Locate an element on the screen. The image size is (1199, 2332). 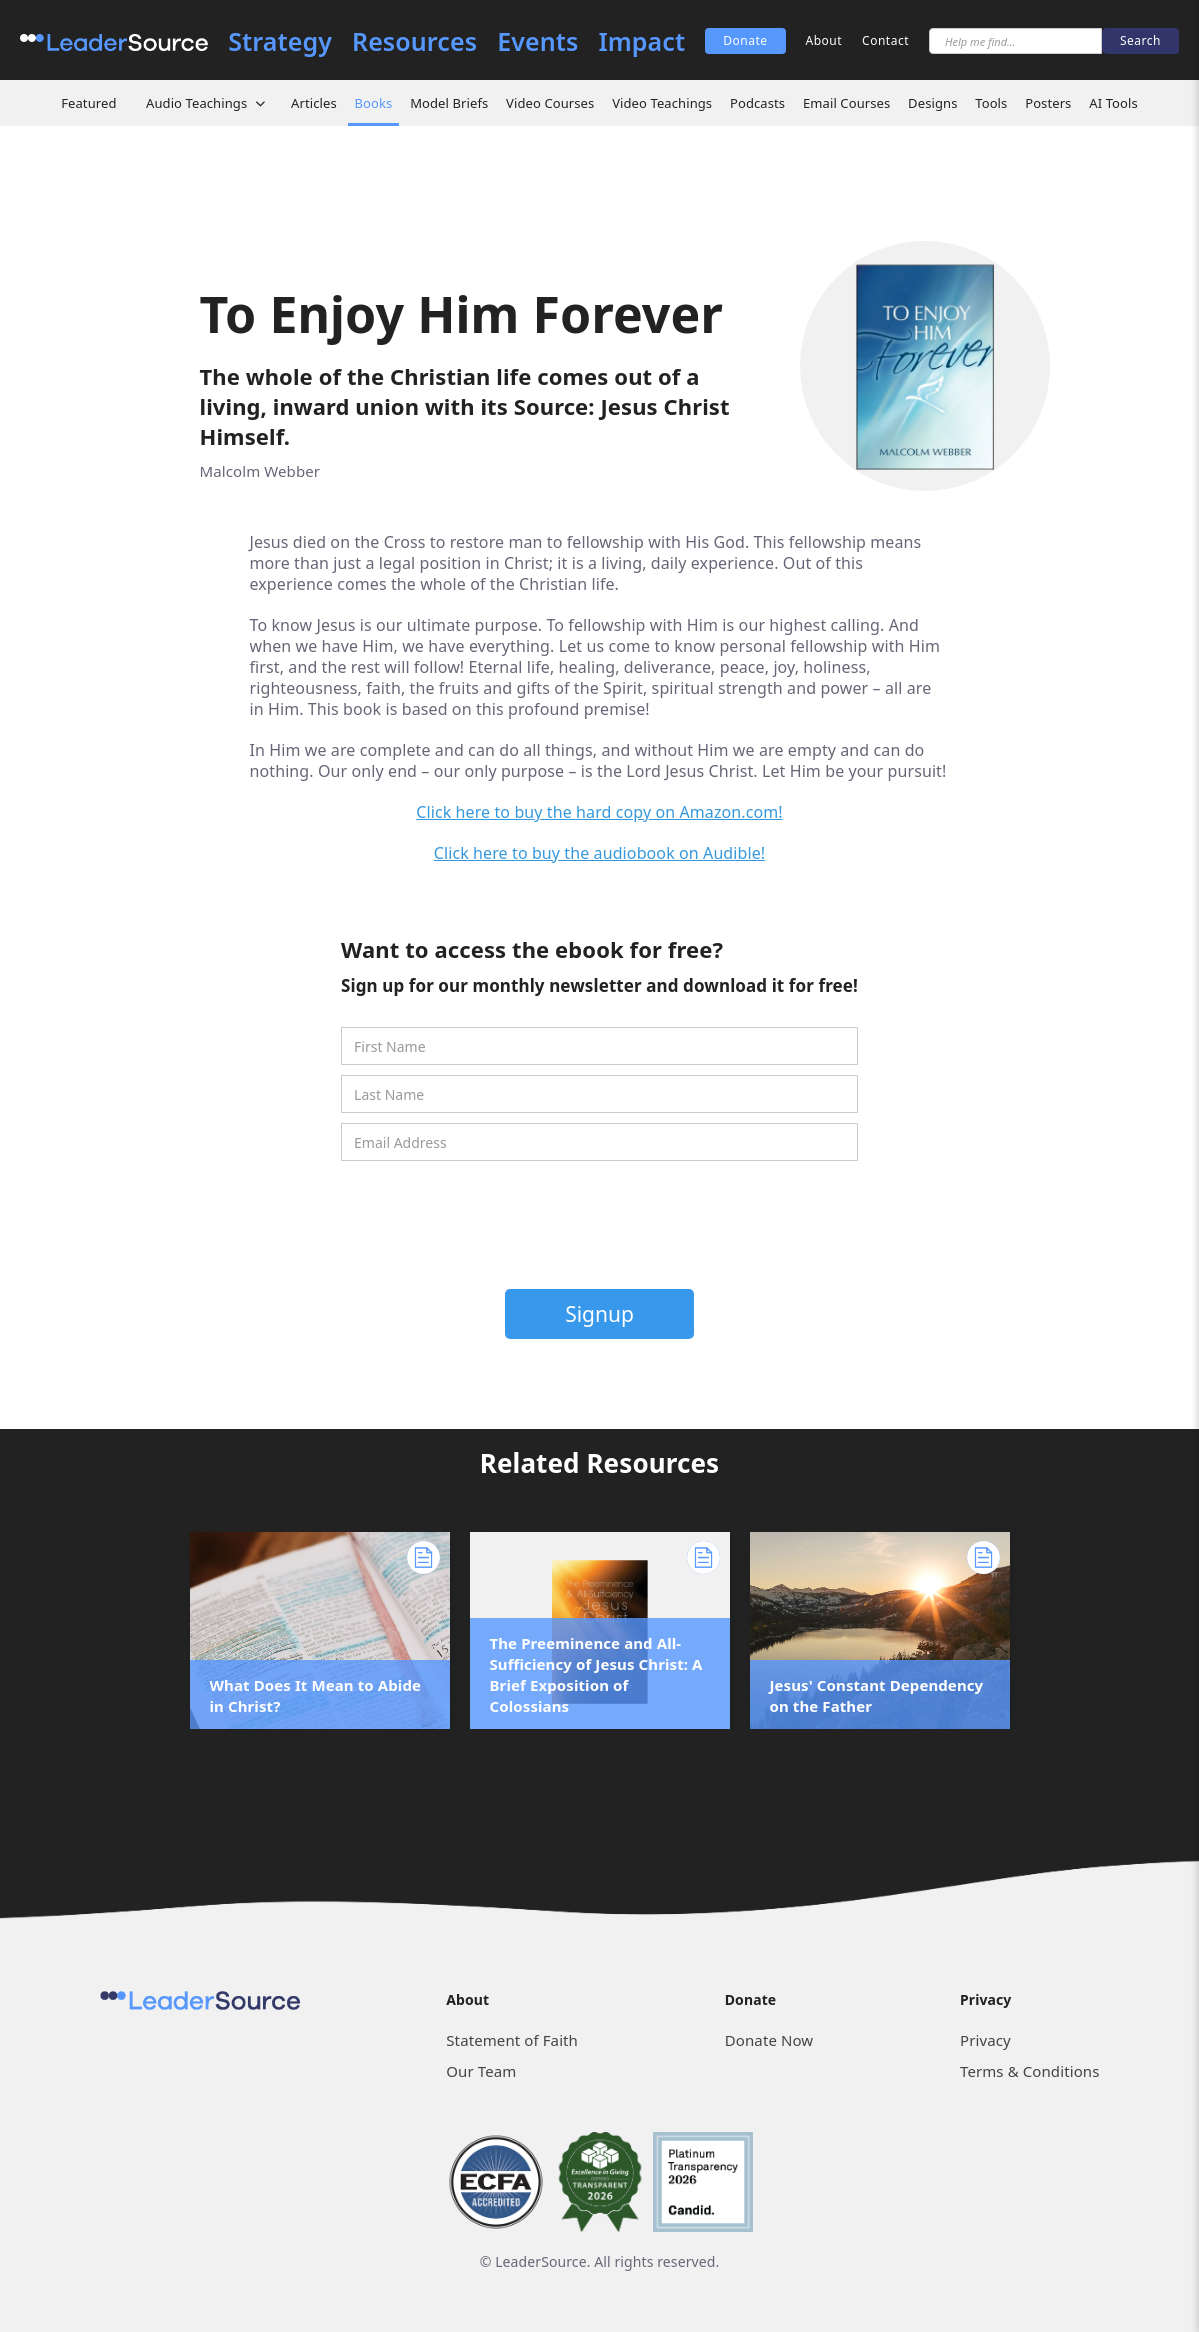
Video Teachings is located at coordinates (662, 103).